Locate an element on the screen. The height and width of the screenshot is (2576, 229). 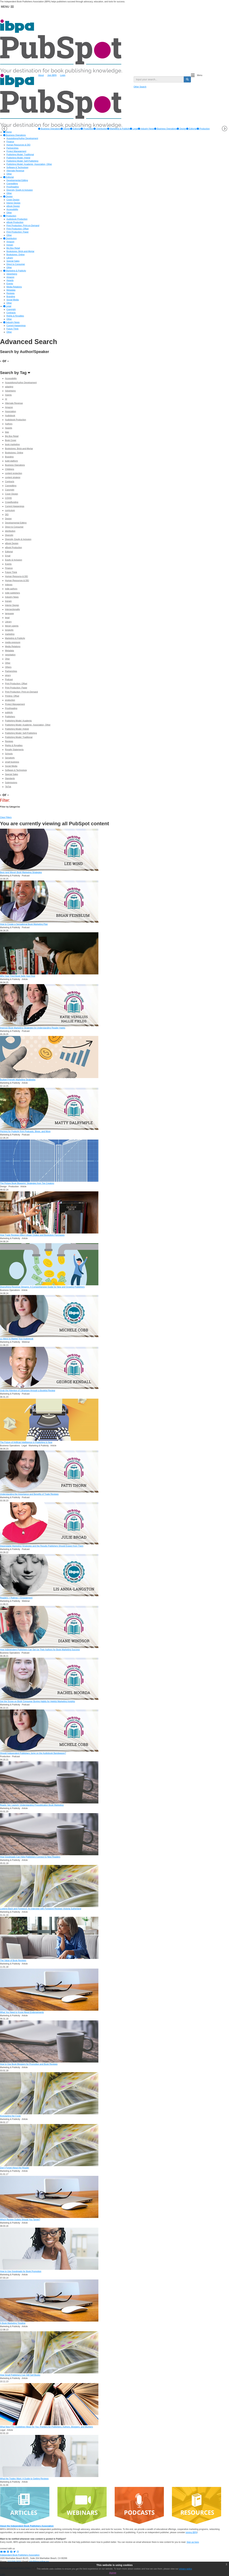
Previous [button] is located at coordinates (4, 128).